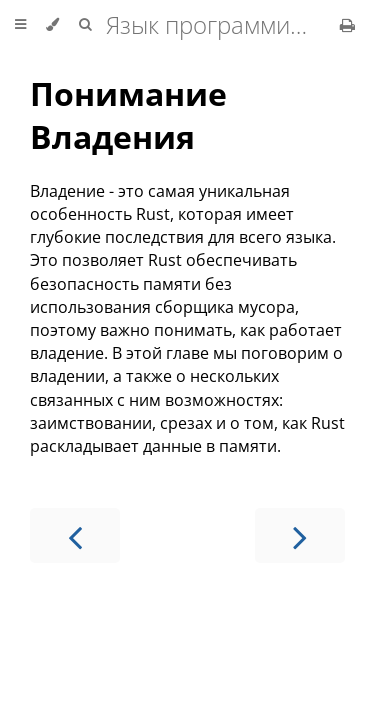 The width and height of the screenshot is (375, 720). What do you see at coordinates (52, 25) in the screenshot?
I see `[Change theme]` at bounding box center [52, 25].